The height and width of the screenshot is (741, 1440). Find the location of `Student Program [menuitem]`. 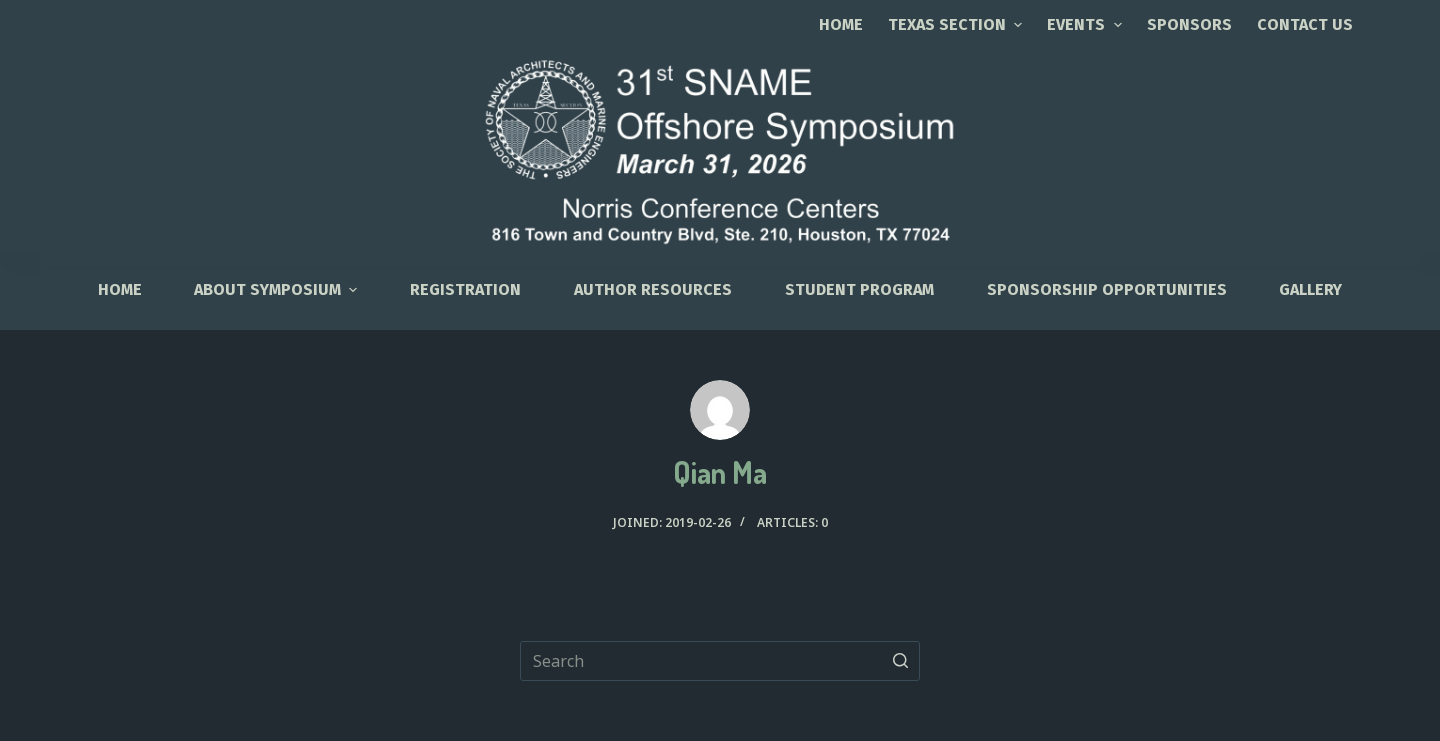

Student Program [menuitem] is located at coordinates (859, 289).